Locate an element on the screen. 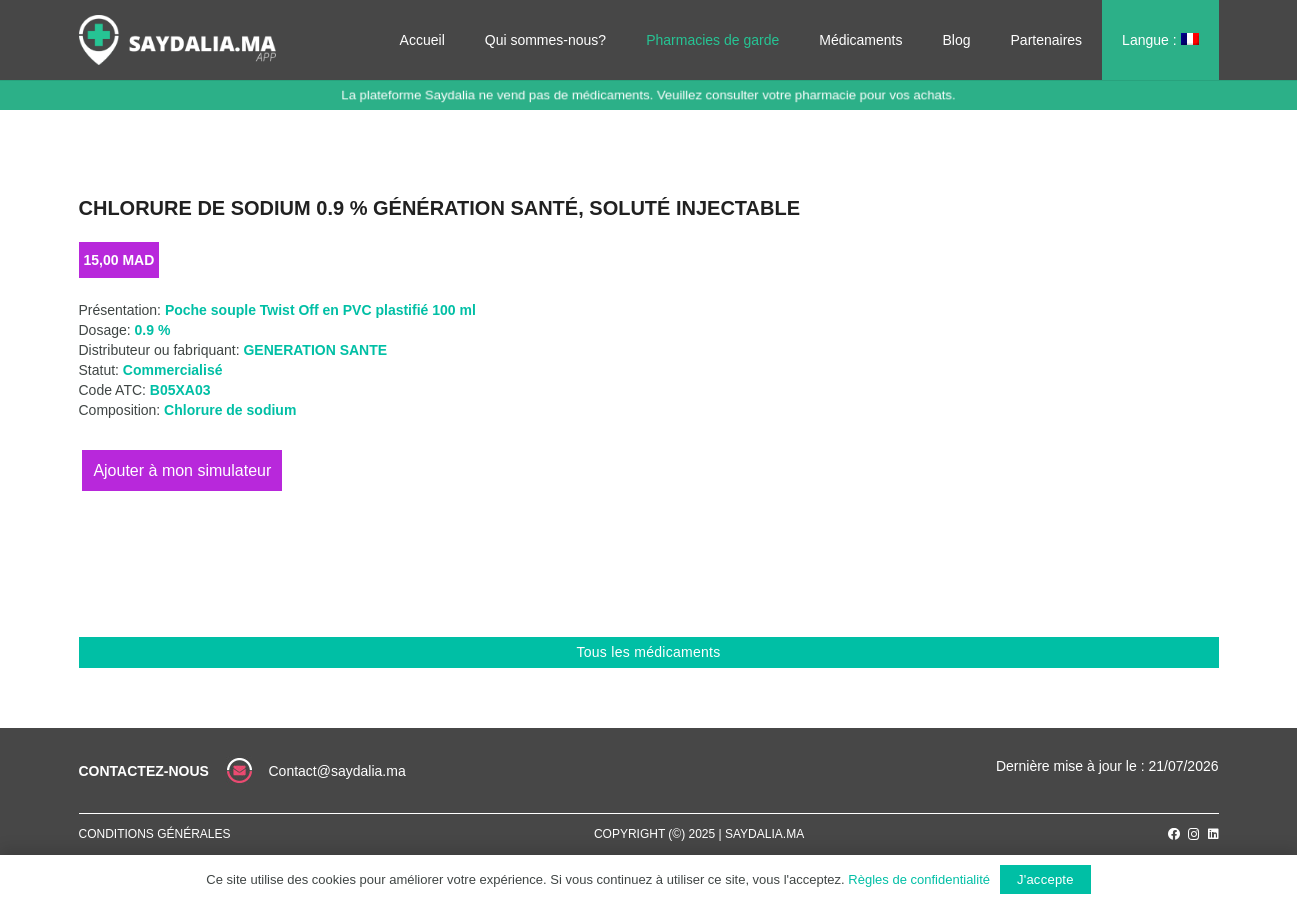 This screenshot has height=904, width=1297. B05XA03 is located at coordinates (180, 390).